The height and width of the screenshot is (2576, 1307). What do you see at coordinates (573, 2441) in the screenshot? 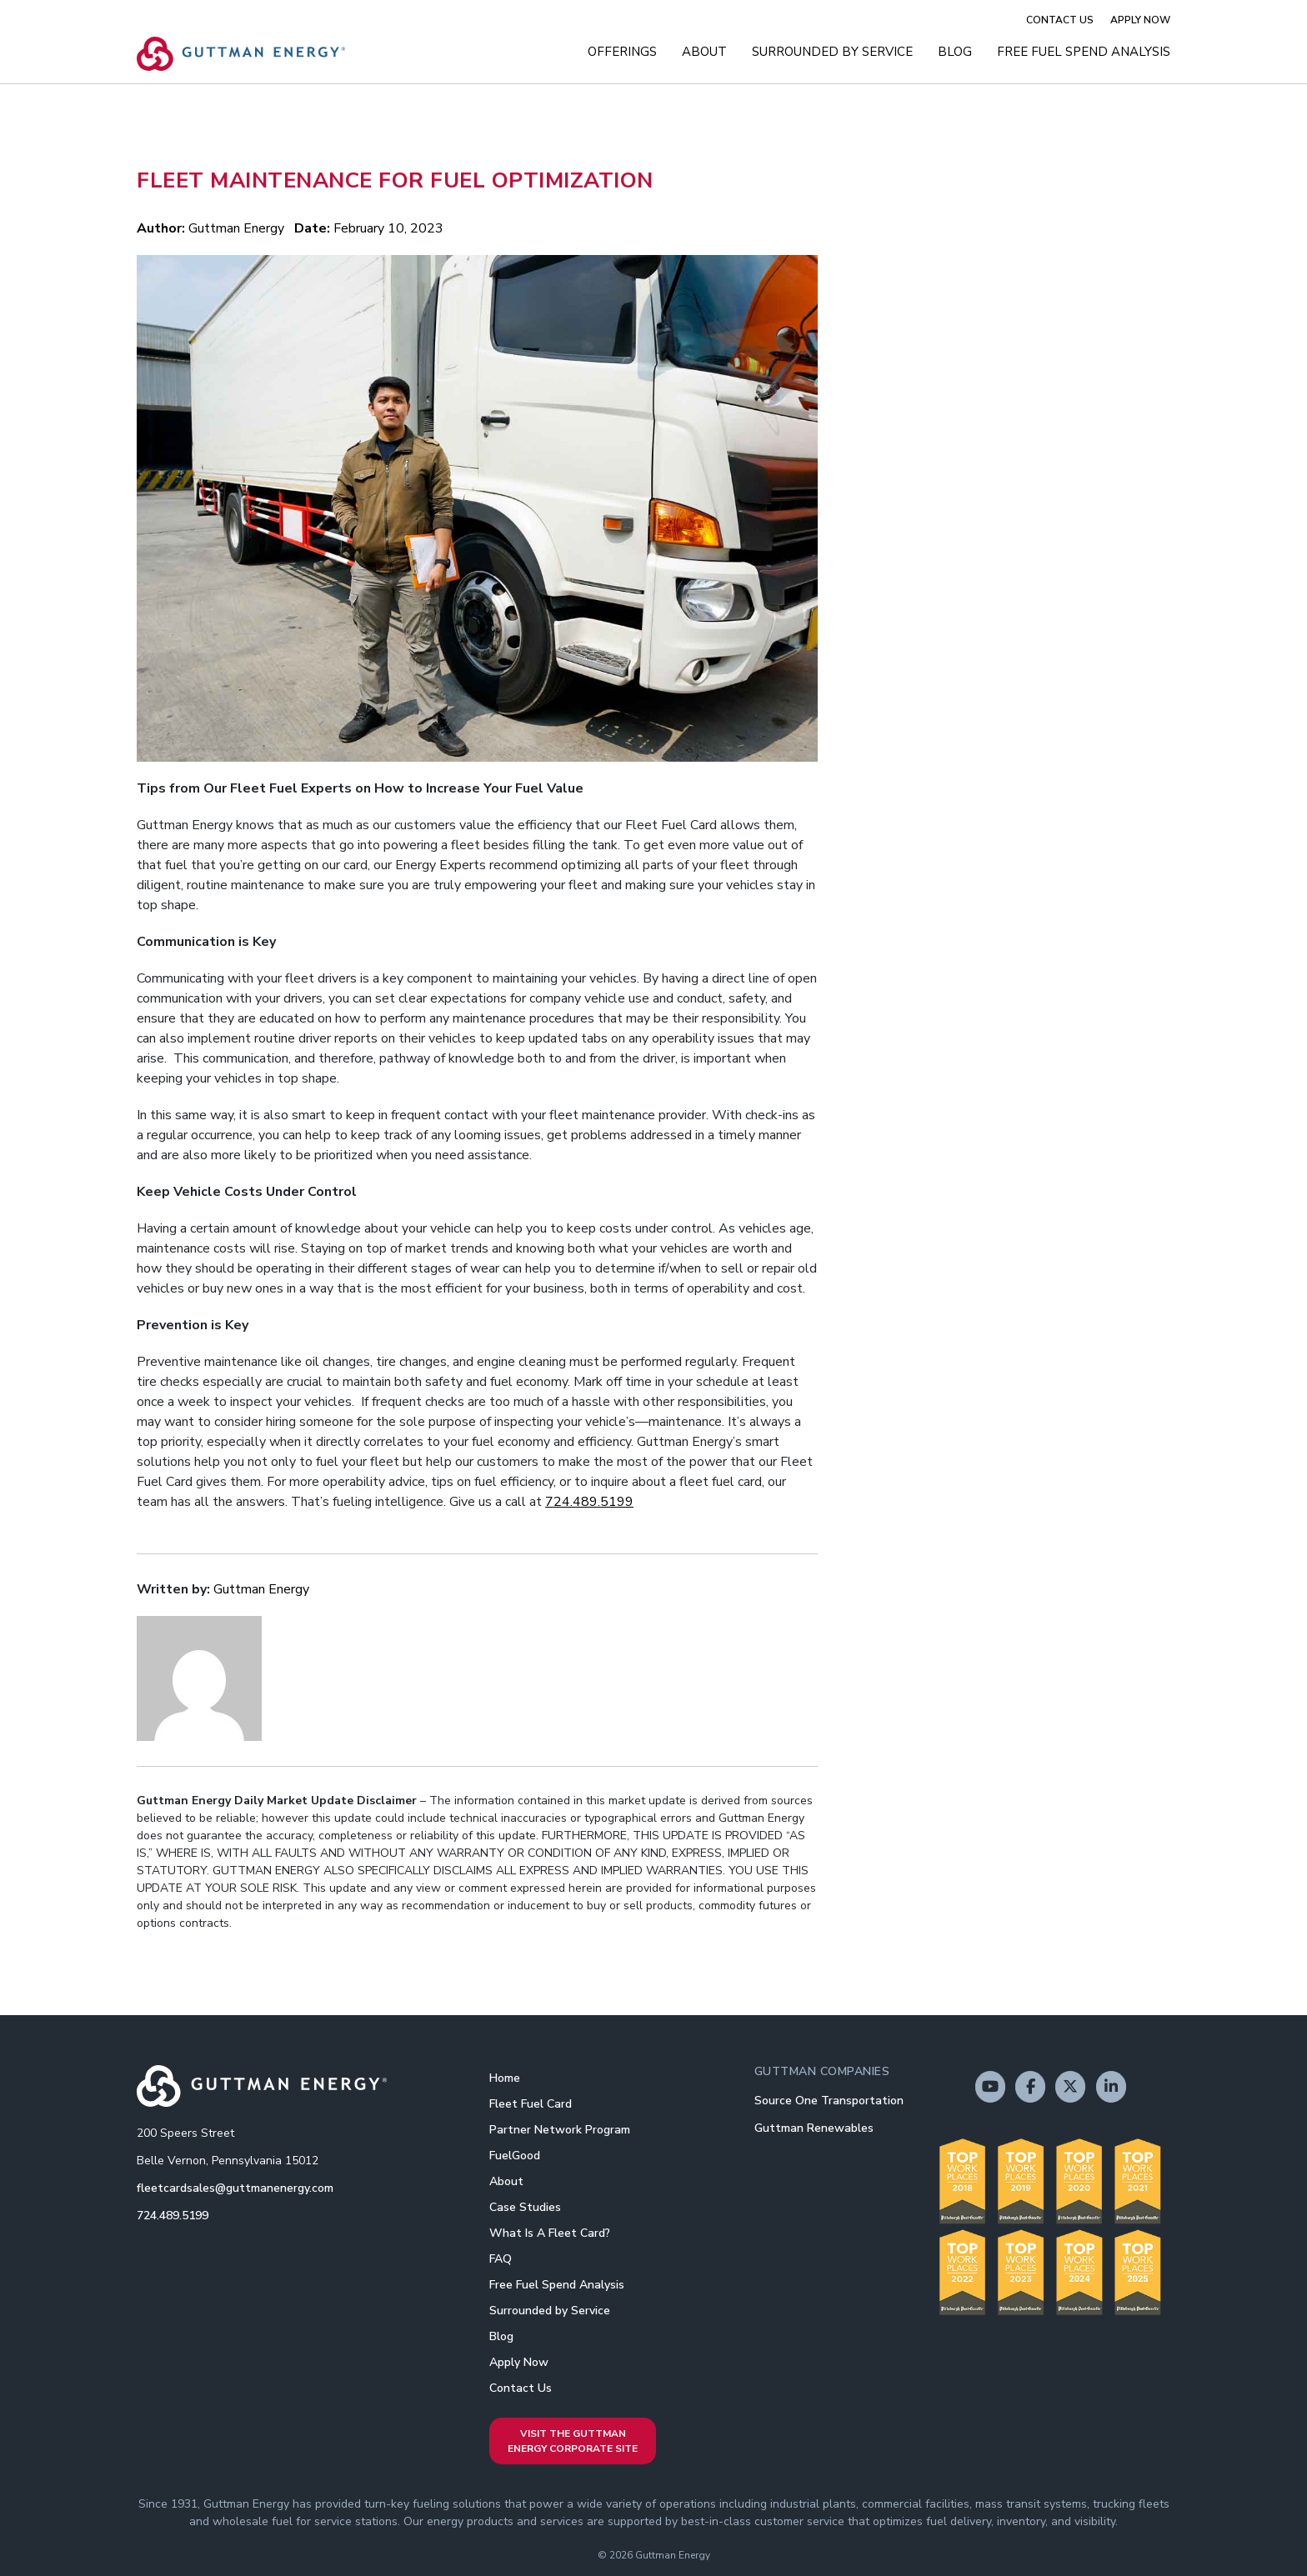
I see `Visit the Guttman Energy Corporate Site` at bounding box center [573, 2441].